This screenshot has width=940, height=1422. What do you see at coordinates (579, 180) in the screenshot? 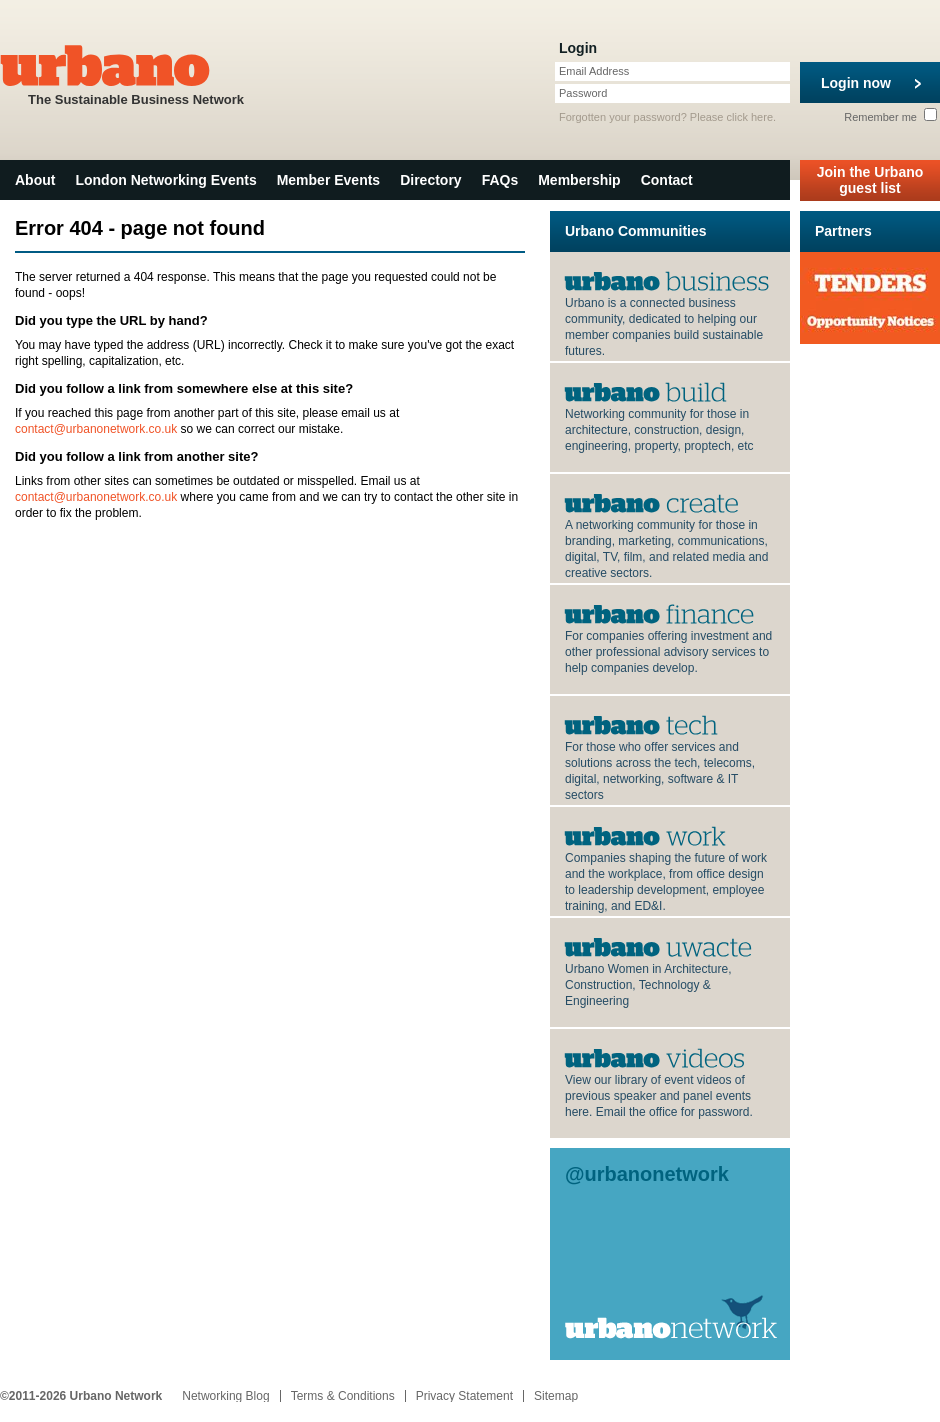
I see `Membership` at bounding box center [579, 180].